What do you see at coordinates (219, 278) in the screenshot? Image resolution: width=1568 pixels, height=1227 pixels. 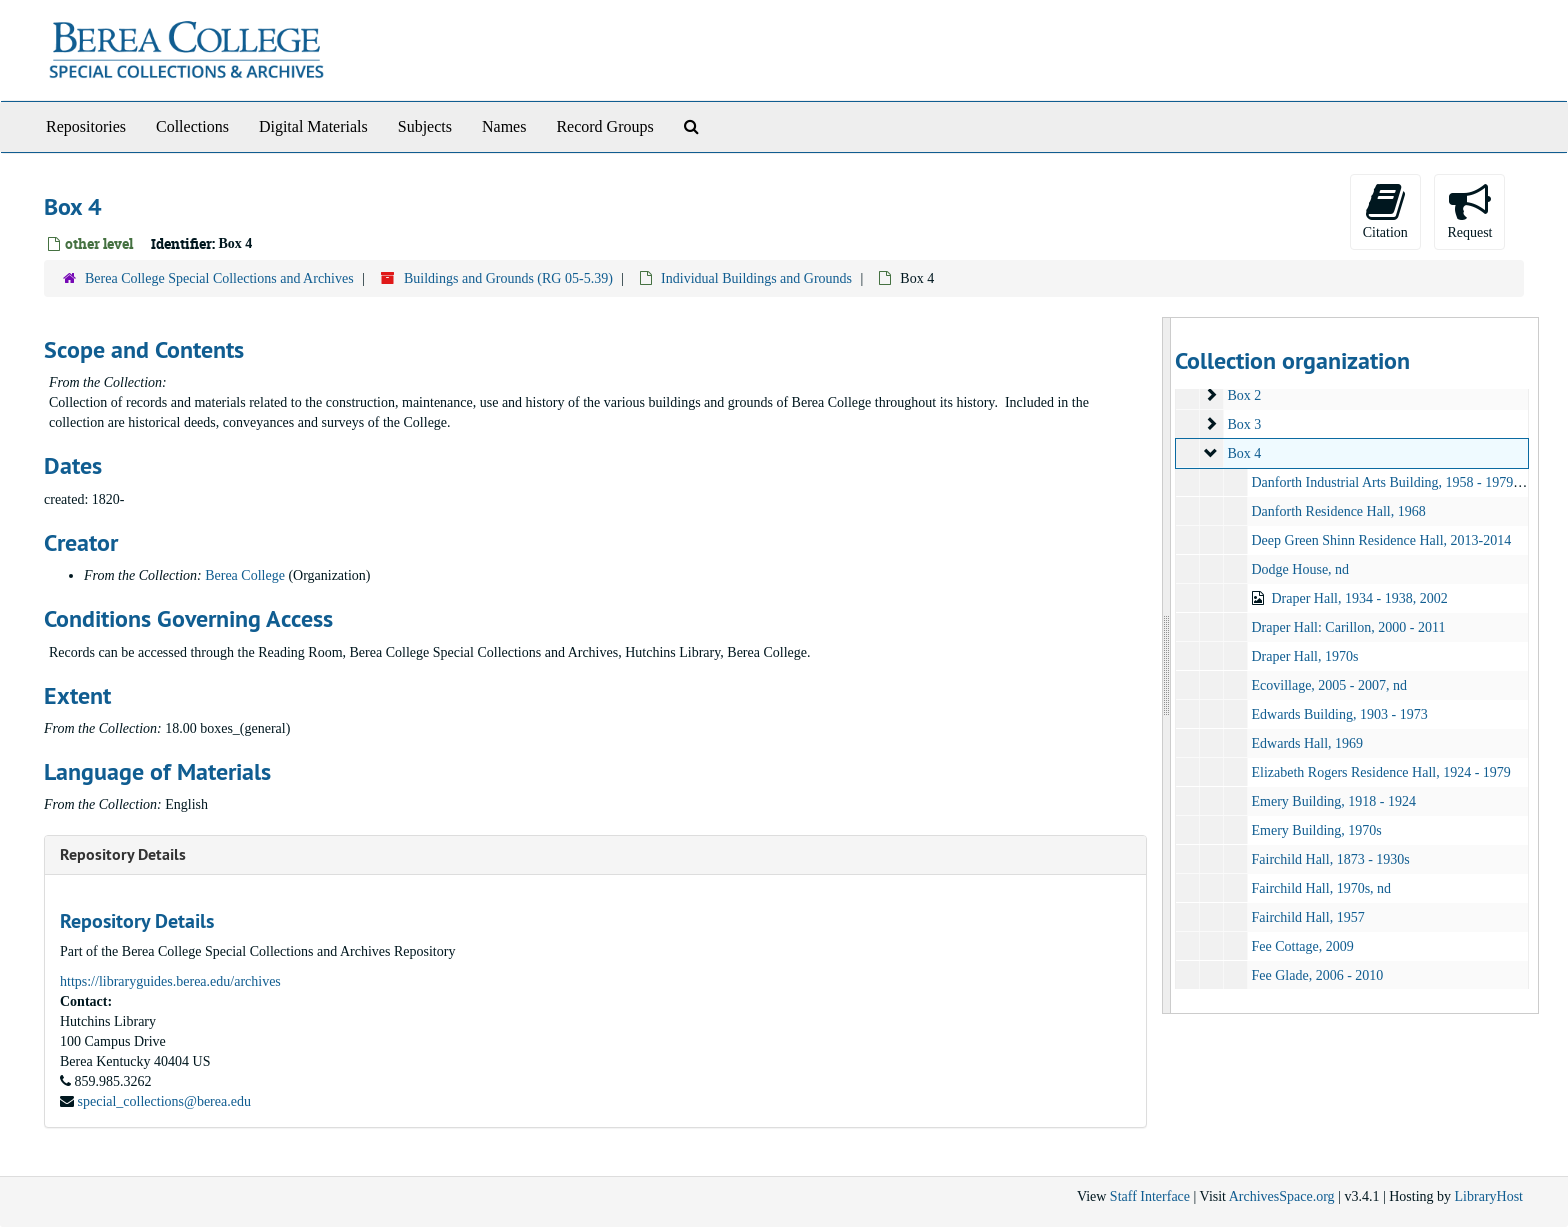 I see `Berea College Special Collections and Archives` at bounding box center [219, 278].